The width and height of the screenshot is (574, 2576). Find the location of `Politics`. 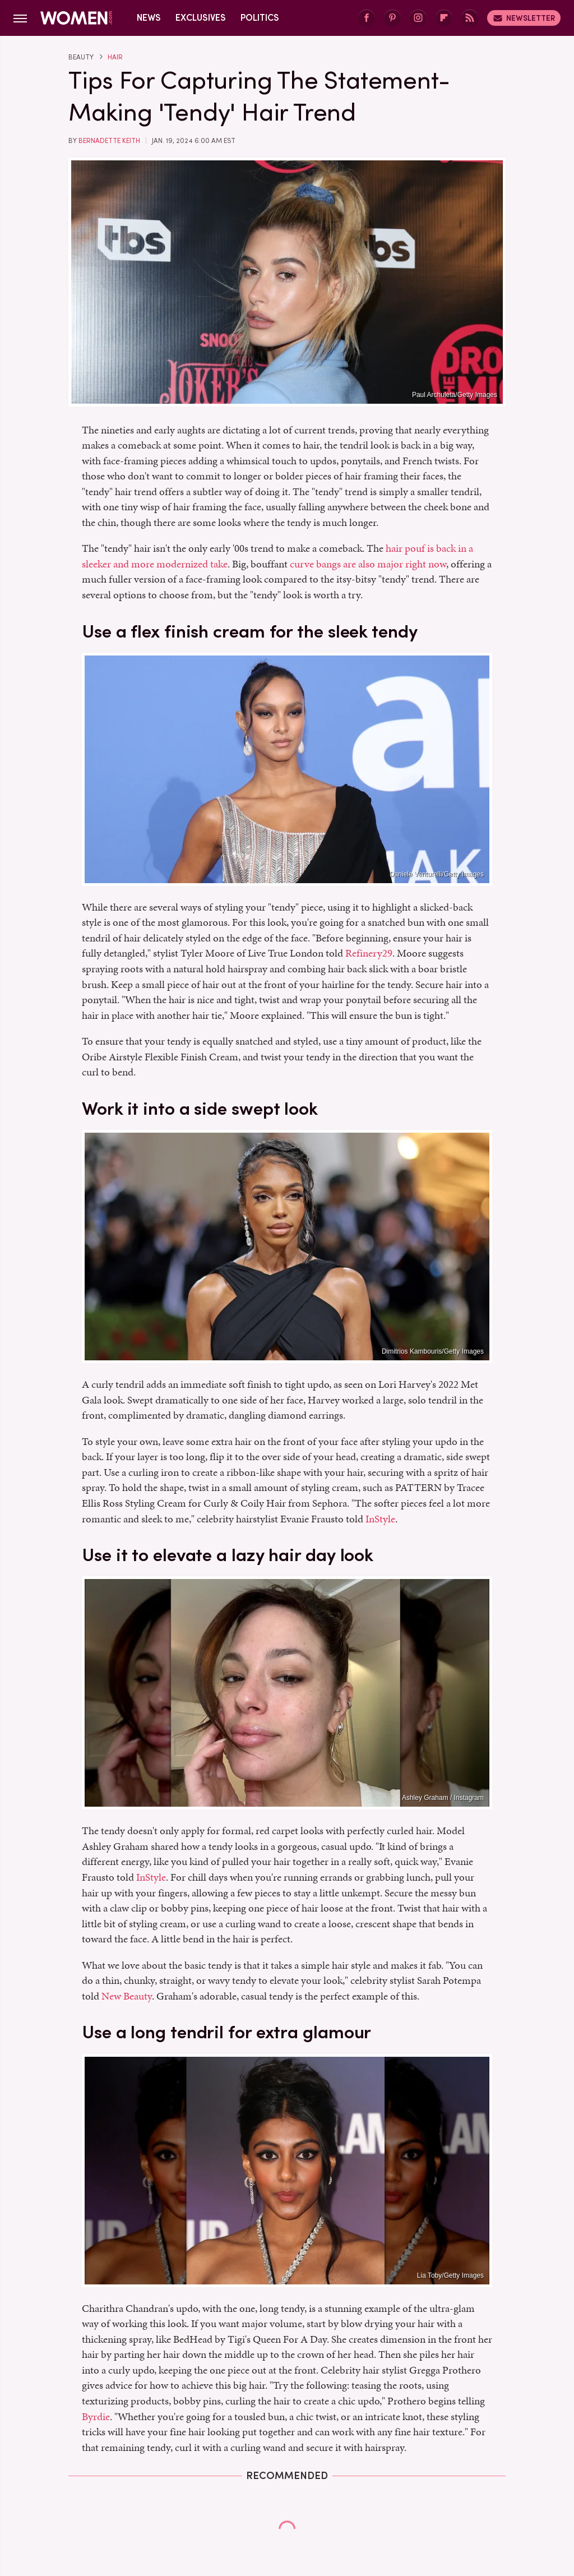

Politics is located at coordinates (259, 17).